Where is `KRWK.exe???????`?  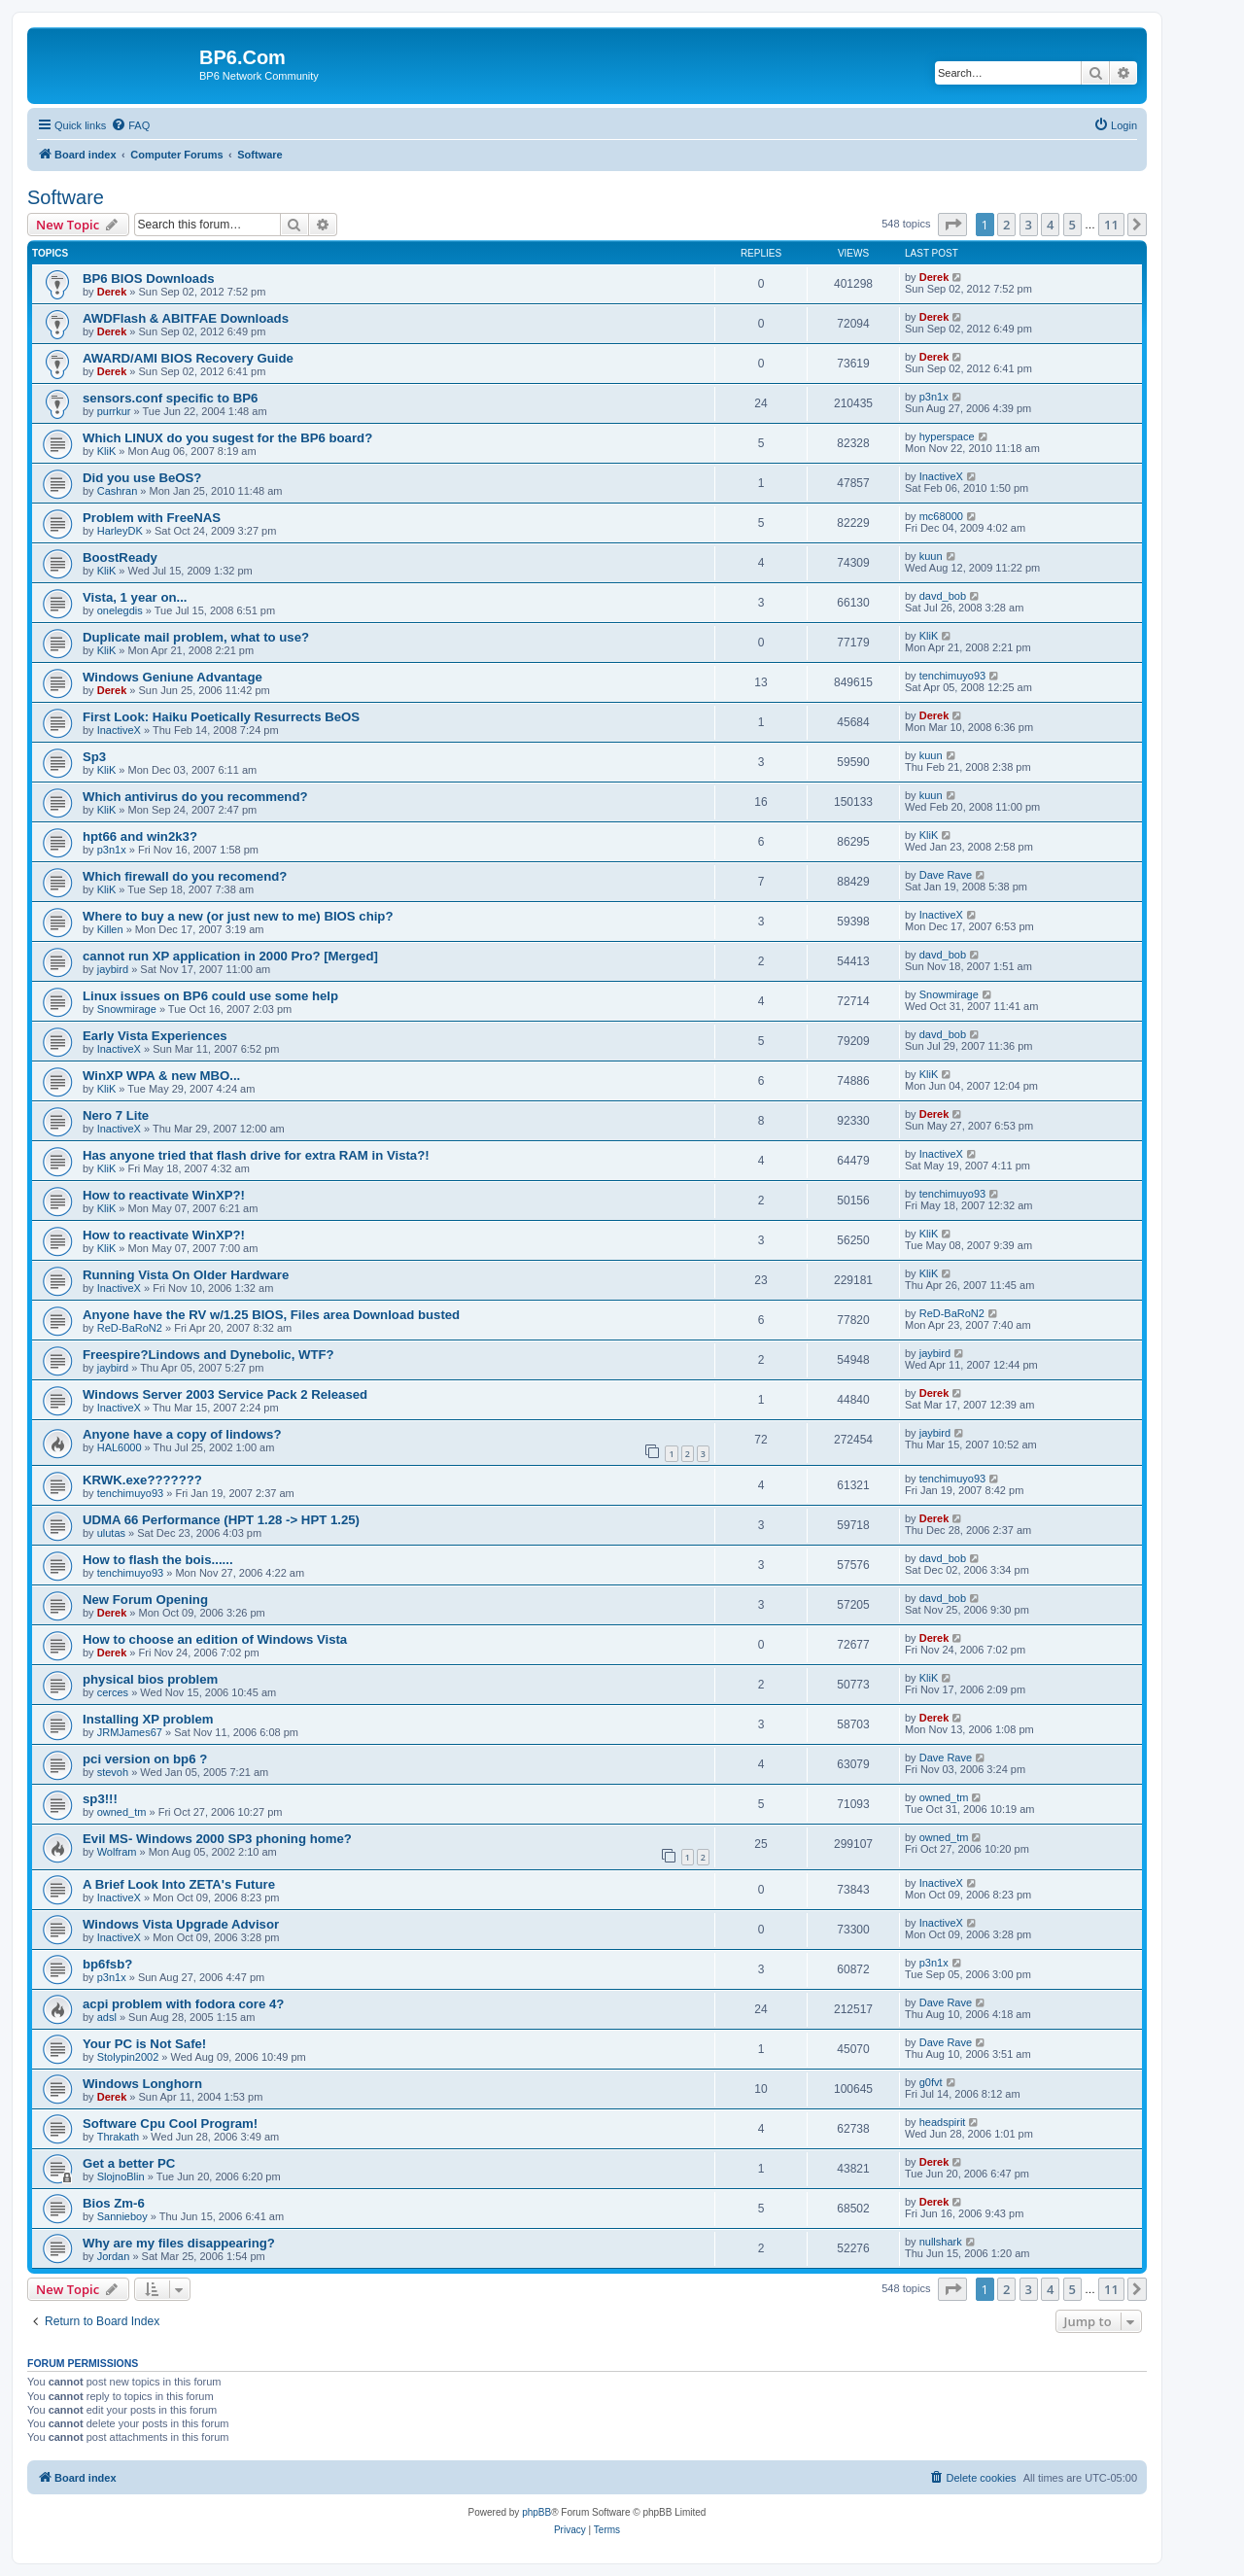
KRWK.exe??????? is located at coordinates (142, 1480).